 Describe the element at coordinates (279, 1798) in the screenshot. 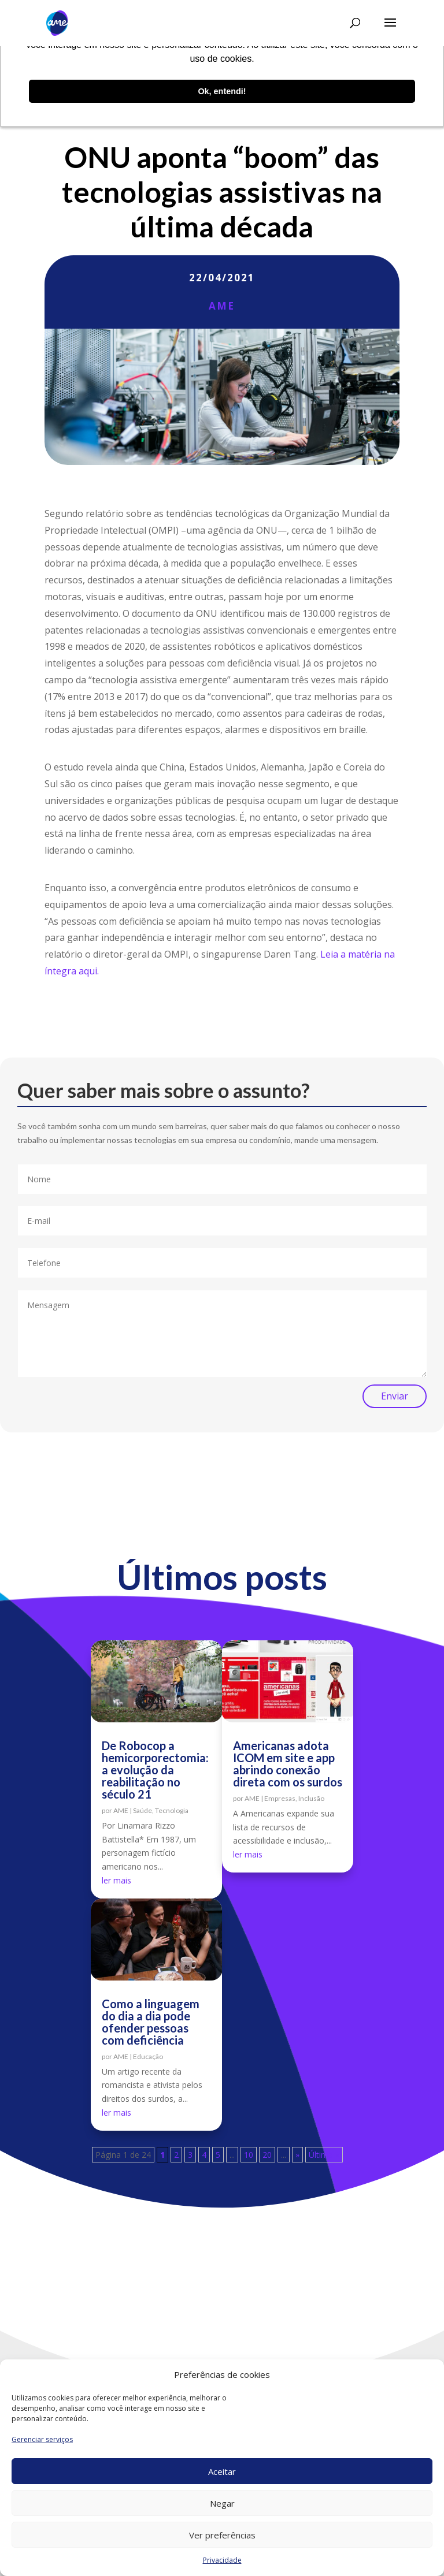

I see `Empresas` at that location.